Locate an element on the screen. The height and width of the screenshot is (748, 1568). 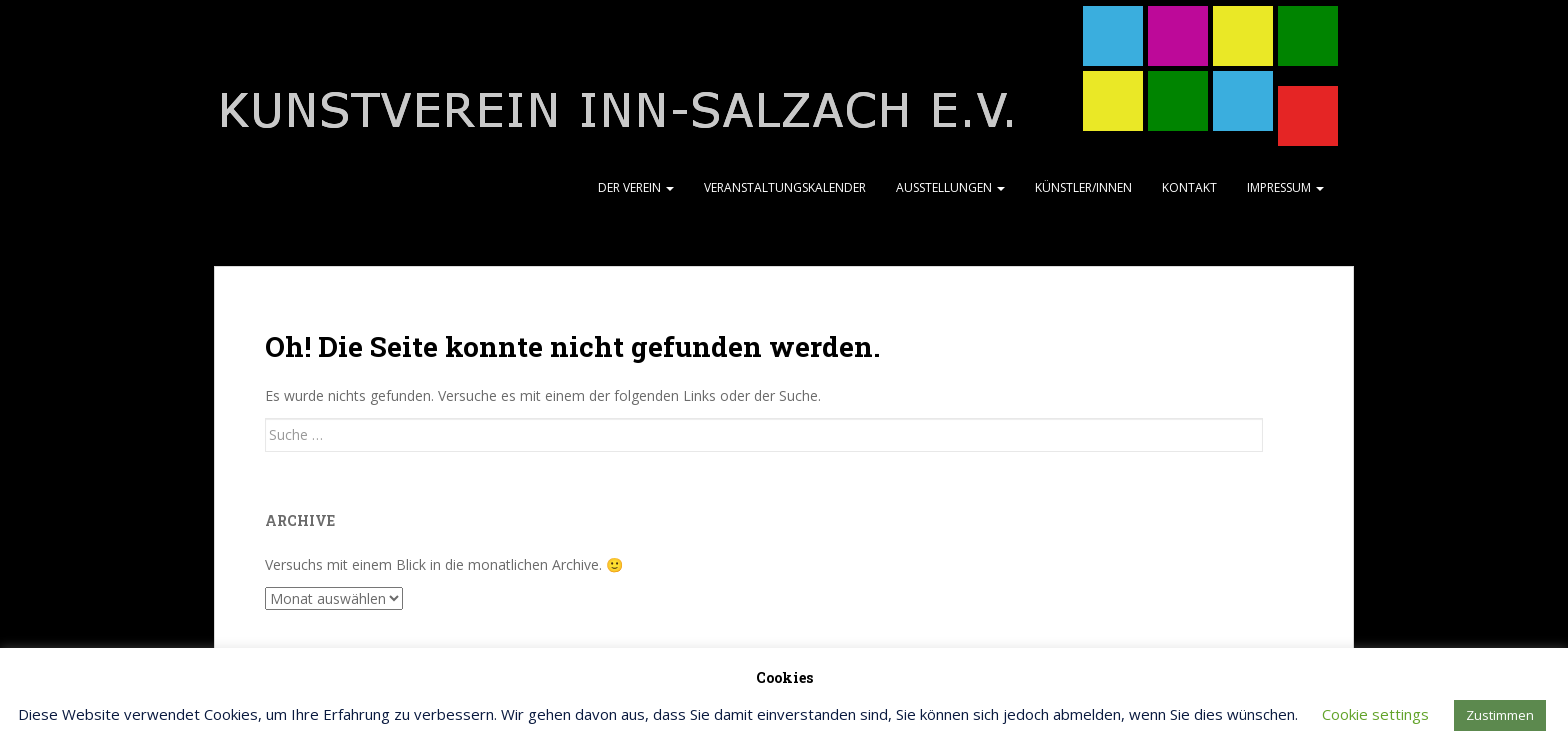
Veranstaltungskalender is located at coordinates (785, 187).